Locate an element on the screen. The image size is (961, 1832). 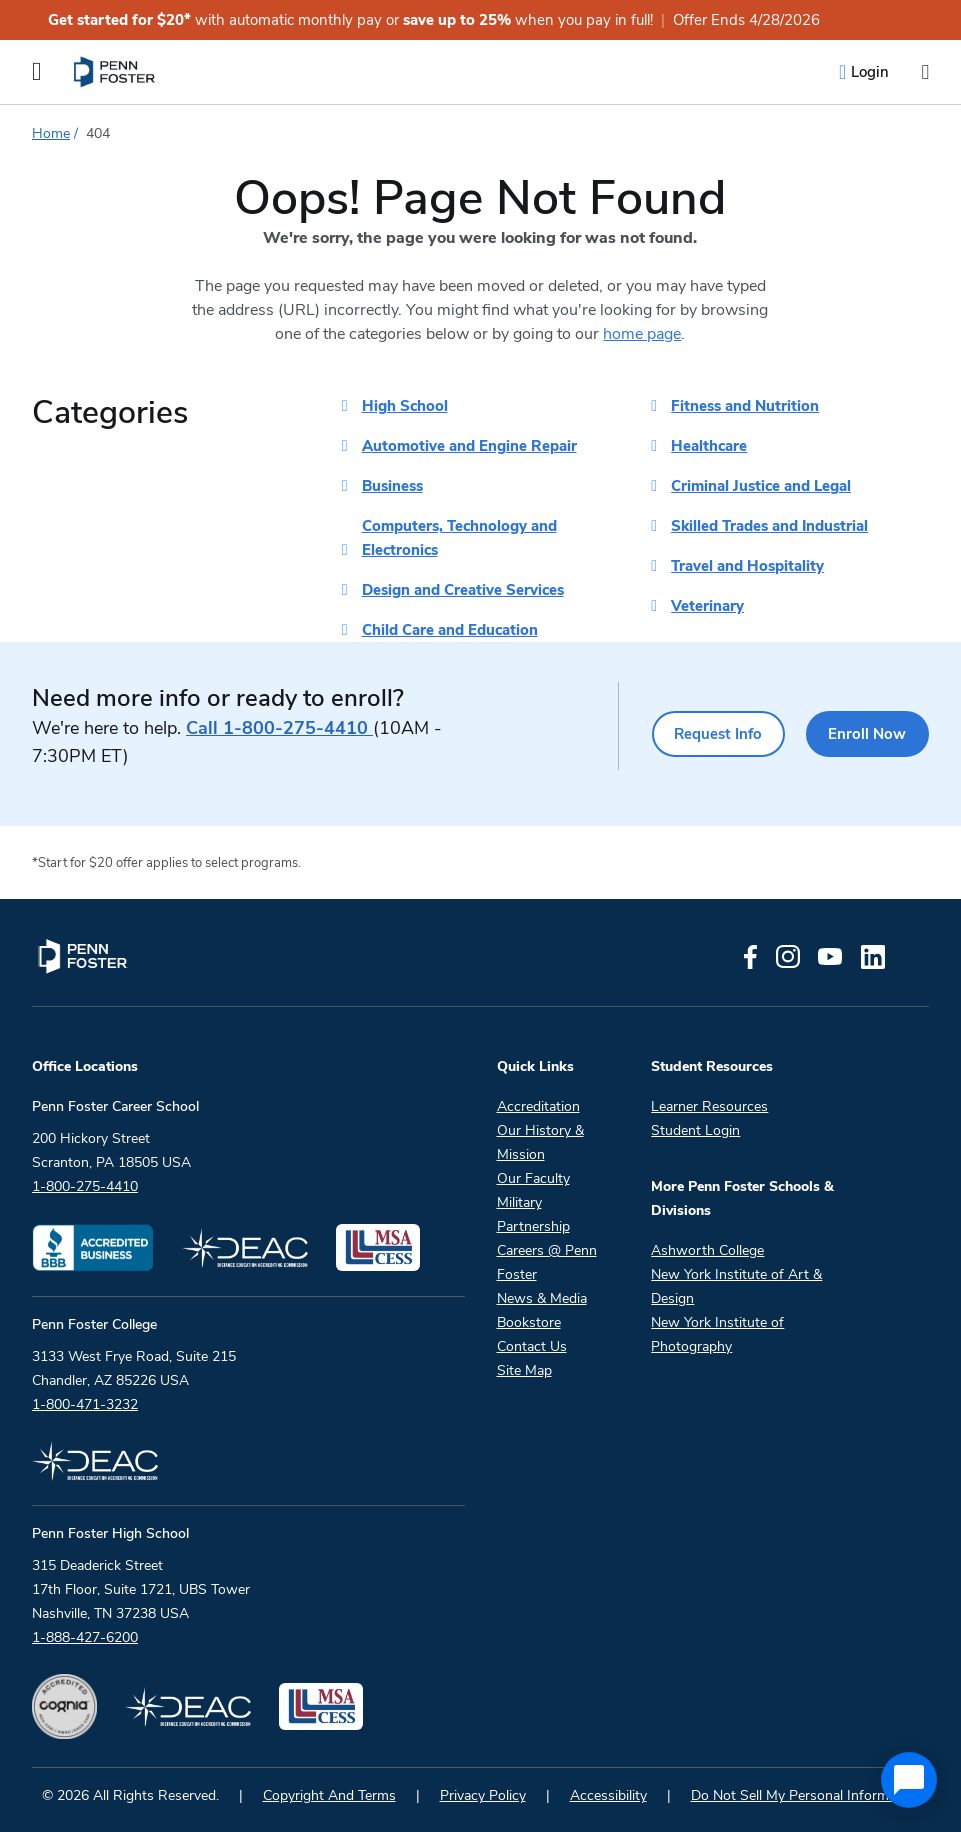
Accessibility is located at coordinates (608, 1795).